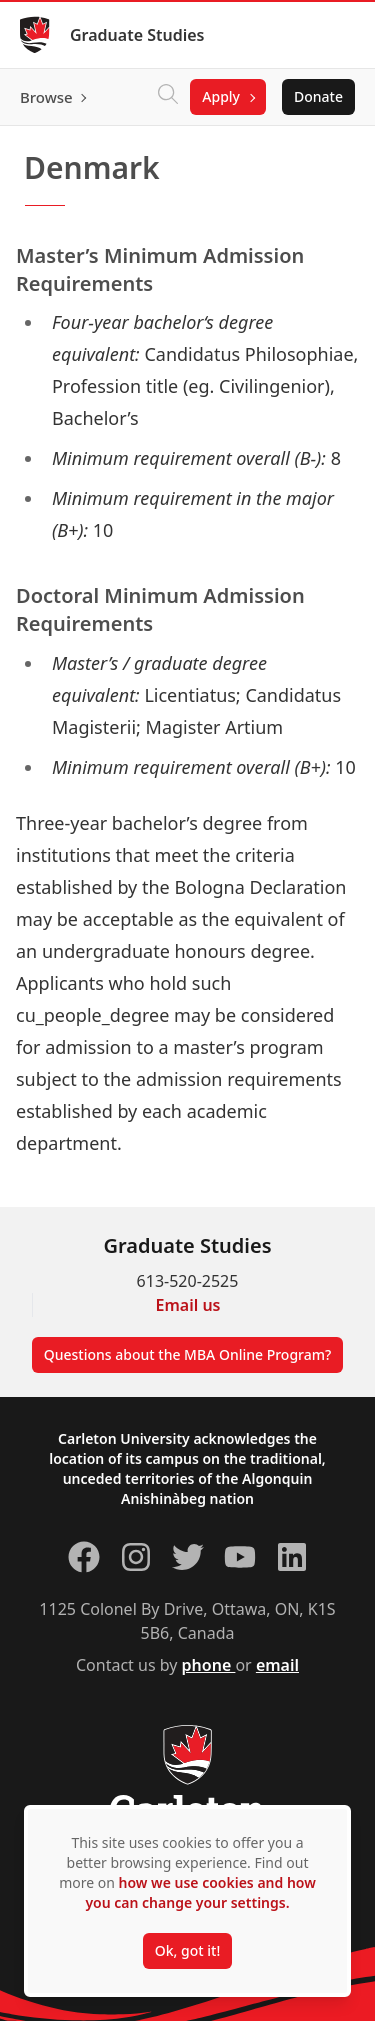 This screenshot has height=2021, width=375. I want to click on Questions about the MBA Online Program?, so click(188, 1354).